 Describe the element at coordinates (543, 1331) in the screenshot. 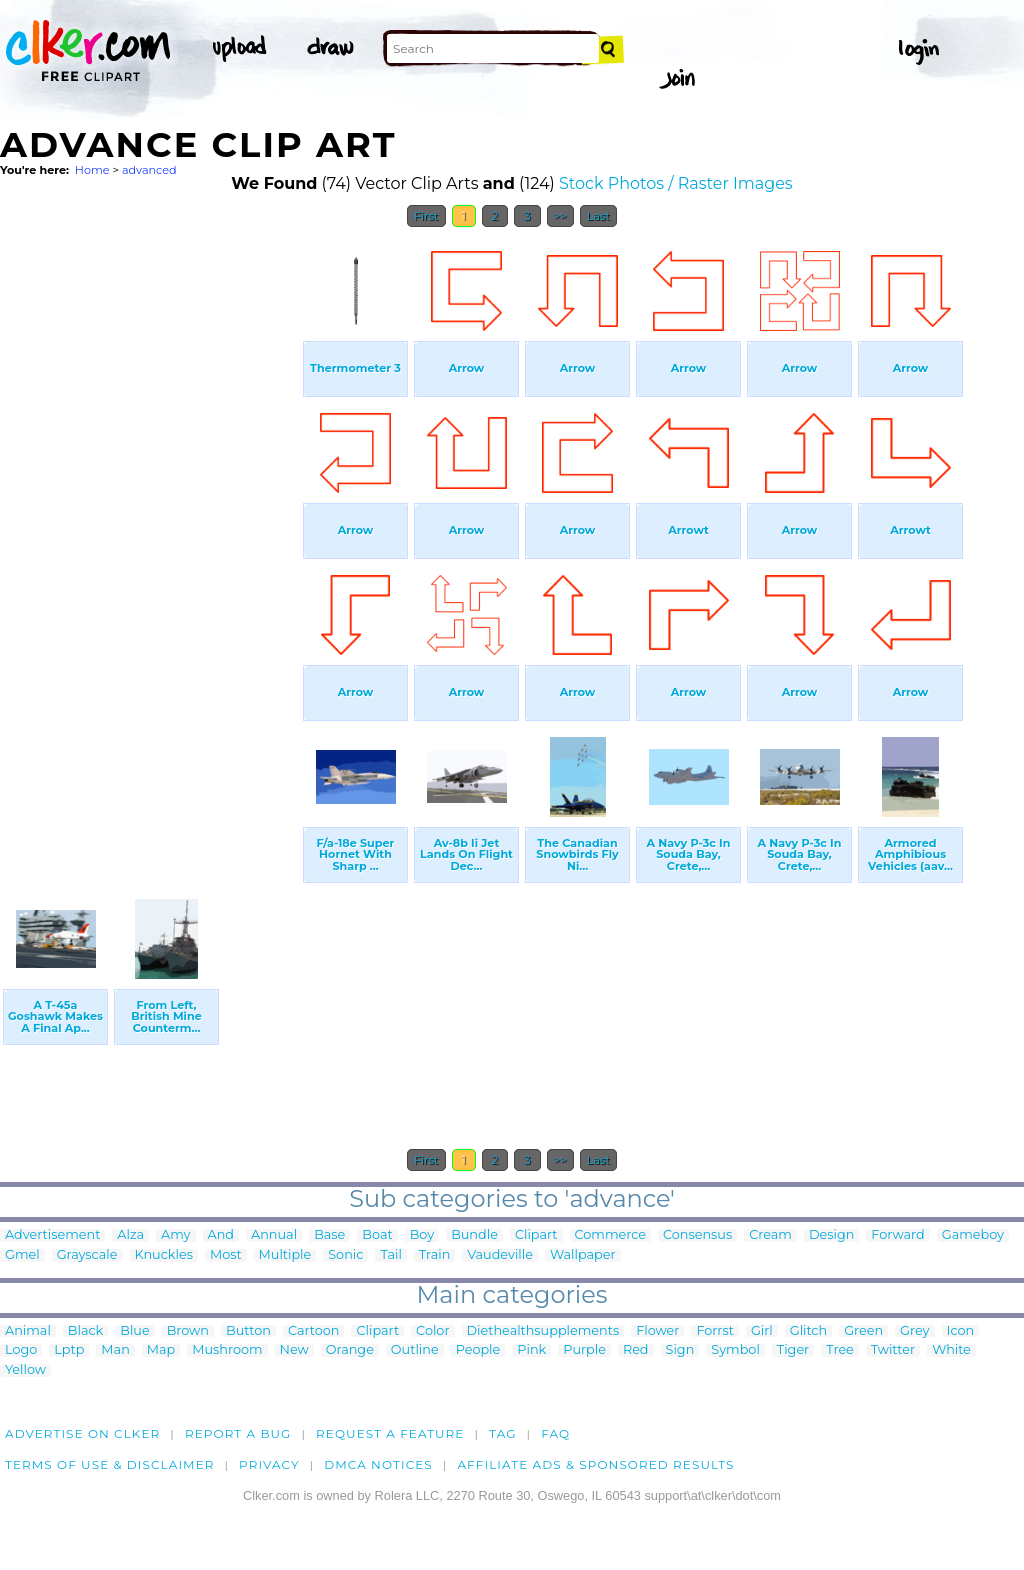

I see `Diethealthsupplements` at that location.